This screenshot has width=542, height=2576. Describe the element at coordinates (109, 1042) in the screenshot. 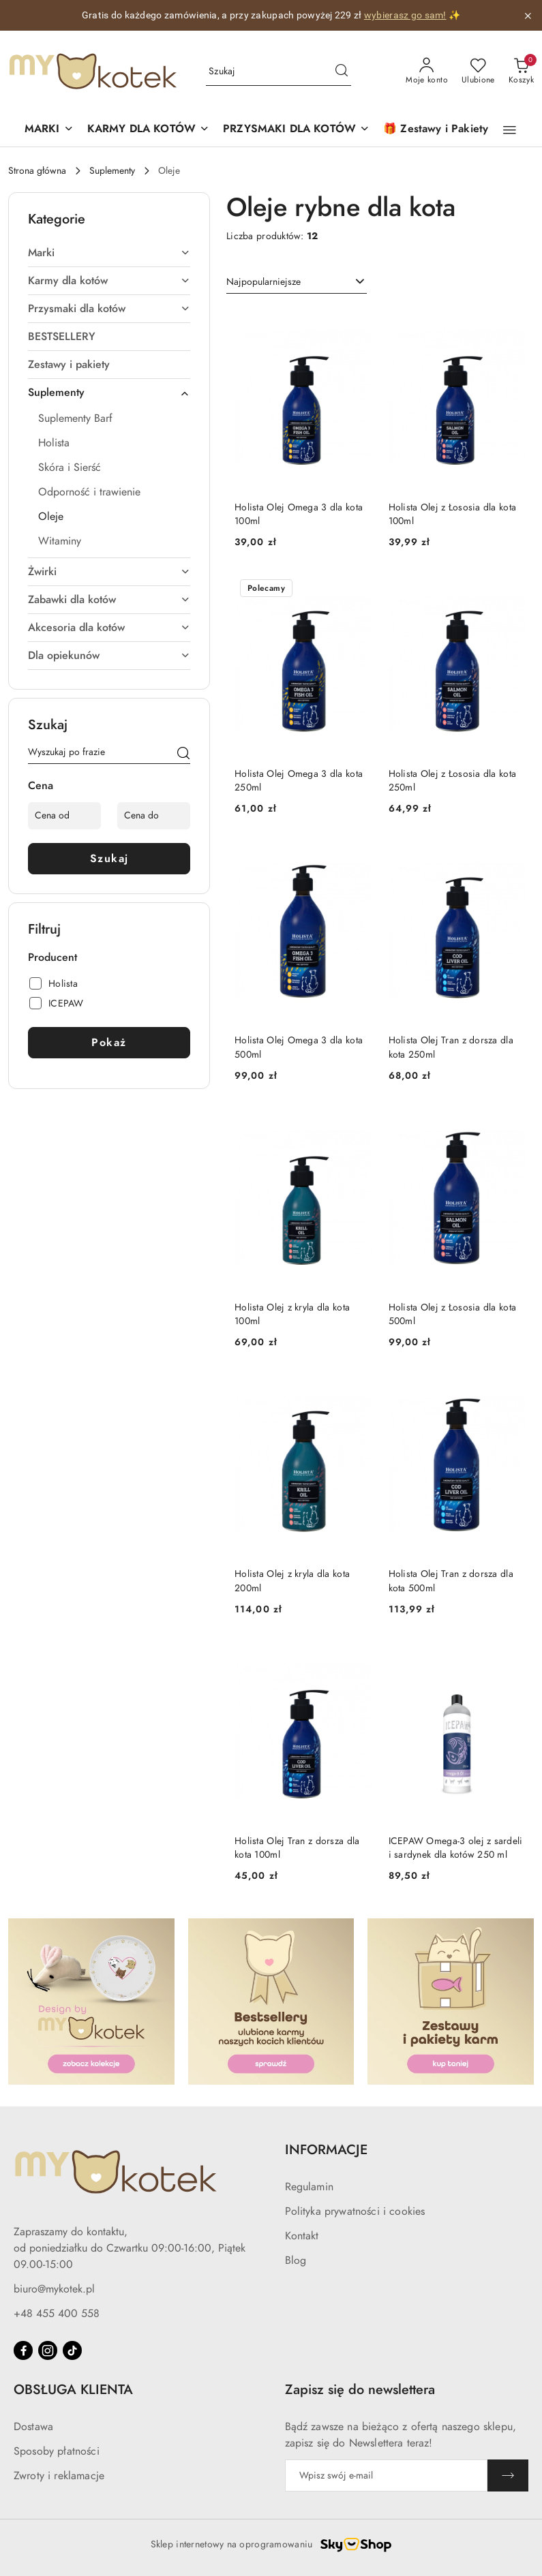

I see `Pokaż` at that location.